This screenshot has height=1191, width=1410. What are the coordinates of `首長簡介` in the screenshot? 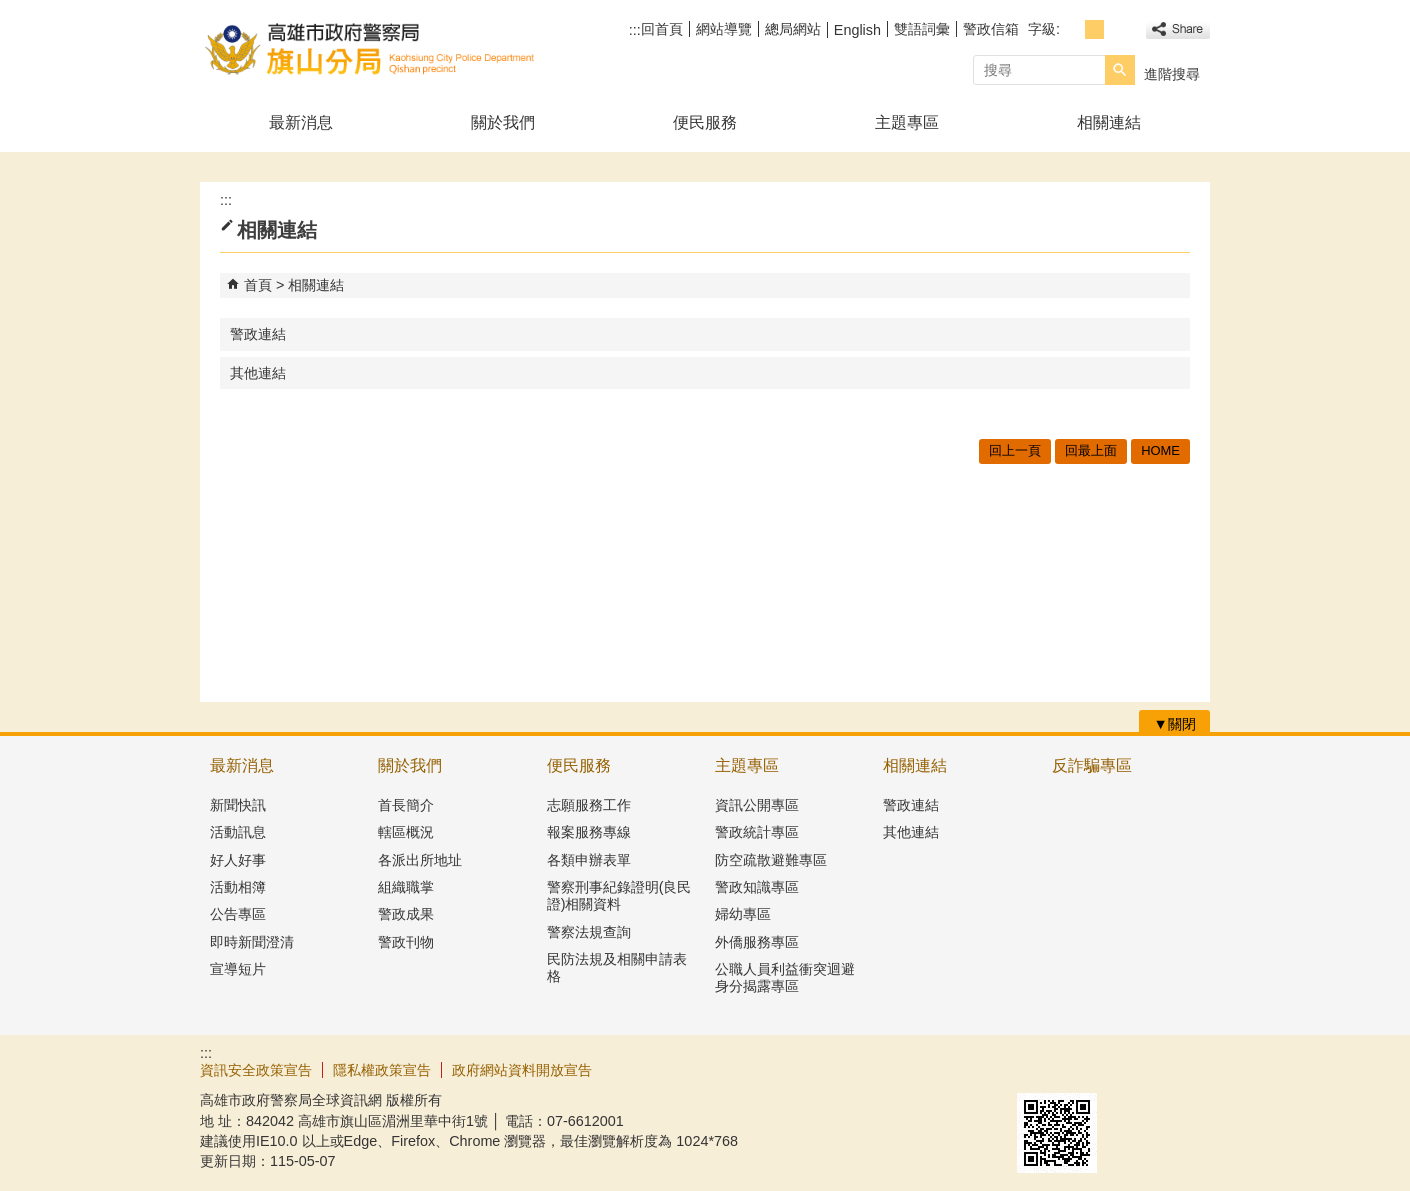 It's located at (406, 805).